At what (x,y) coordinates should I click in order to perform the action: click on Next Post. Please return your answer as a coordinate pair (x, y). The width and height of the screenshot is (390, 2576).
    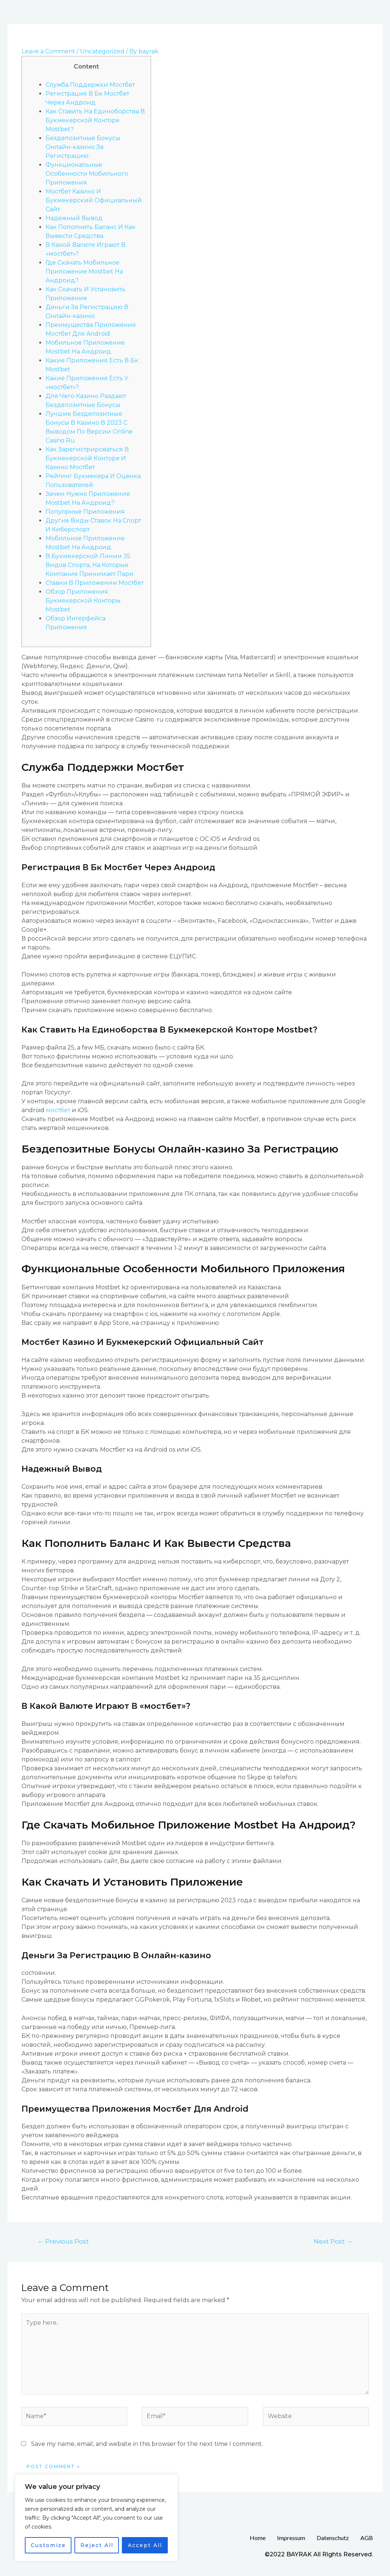
    Looking at the image, I should click on (333, 2241).